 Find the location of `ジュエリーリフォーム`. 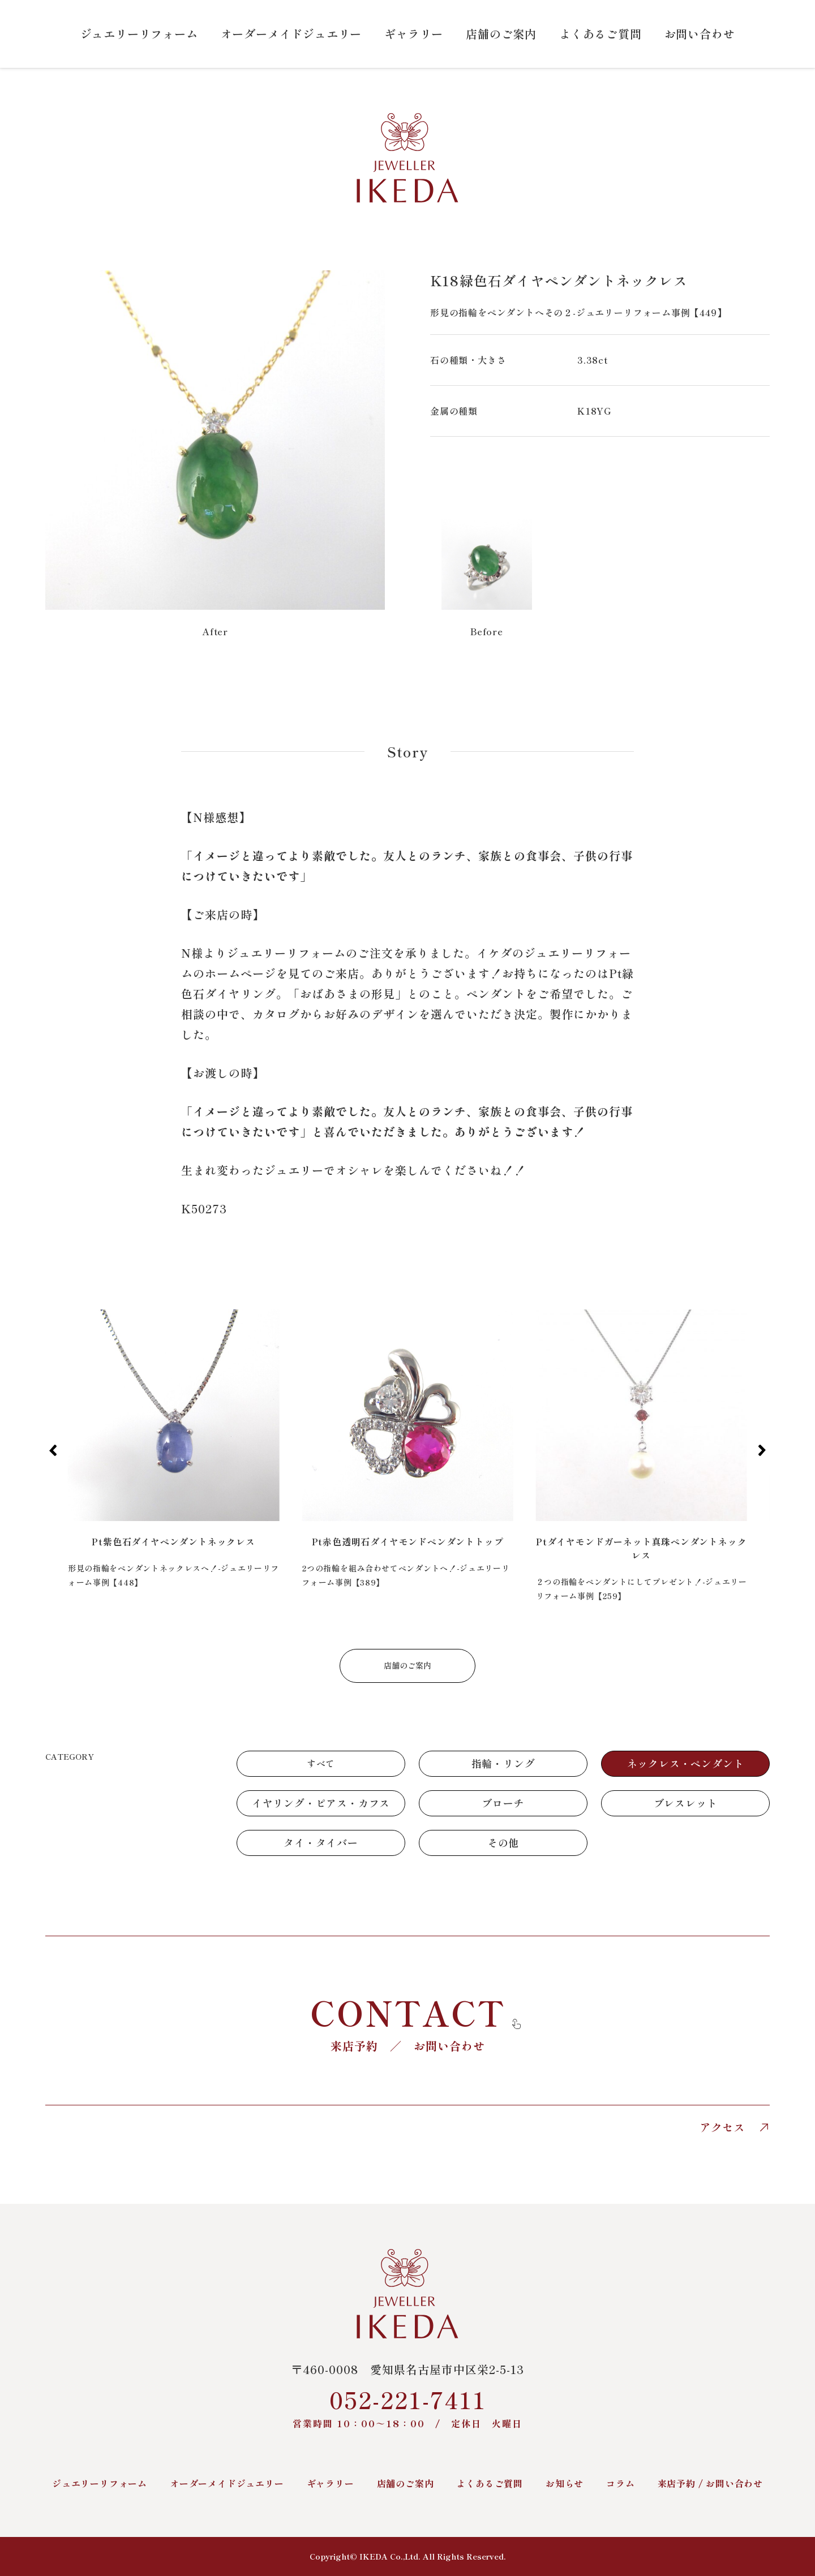

ジュエリーリフォーム is located at coordinates (139, 33).